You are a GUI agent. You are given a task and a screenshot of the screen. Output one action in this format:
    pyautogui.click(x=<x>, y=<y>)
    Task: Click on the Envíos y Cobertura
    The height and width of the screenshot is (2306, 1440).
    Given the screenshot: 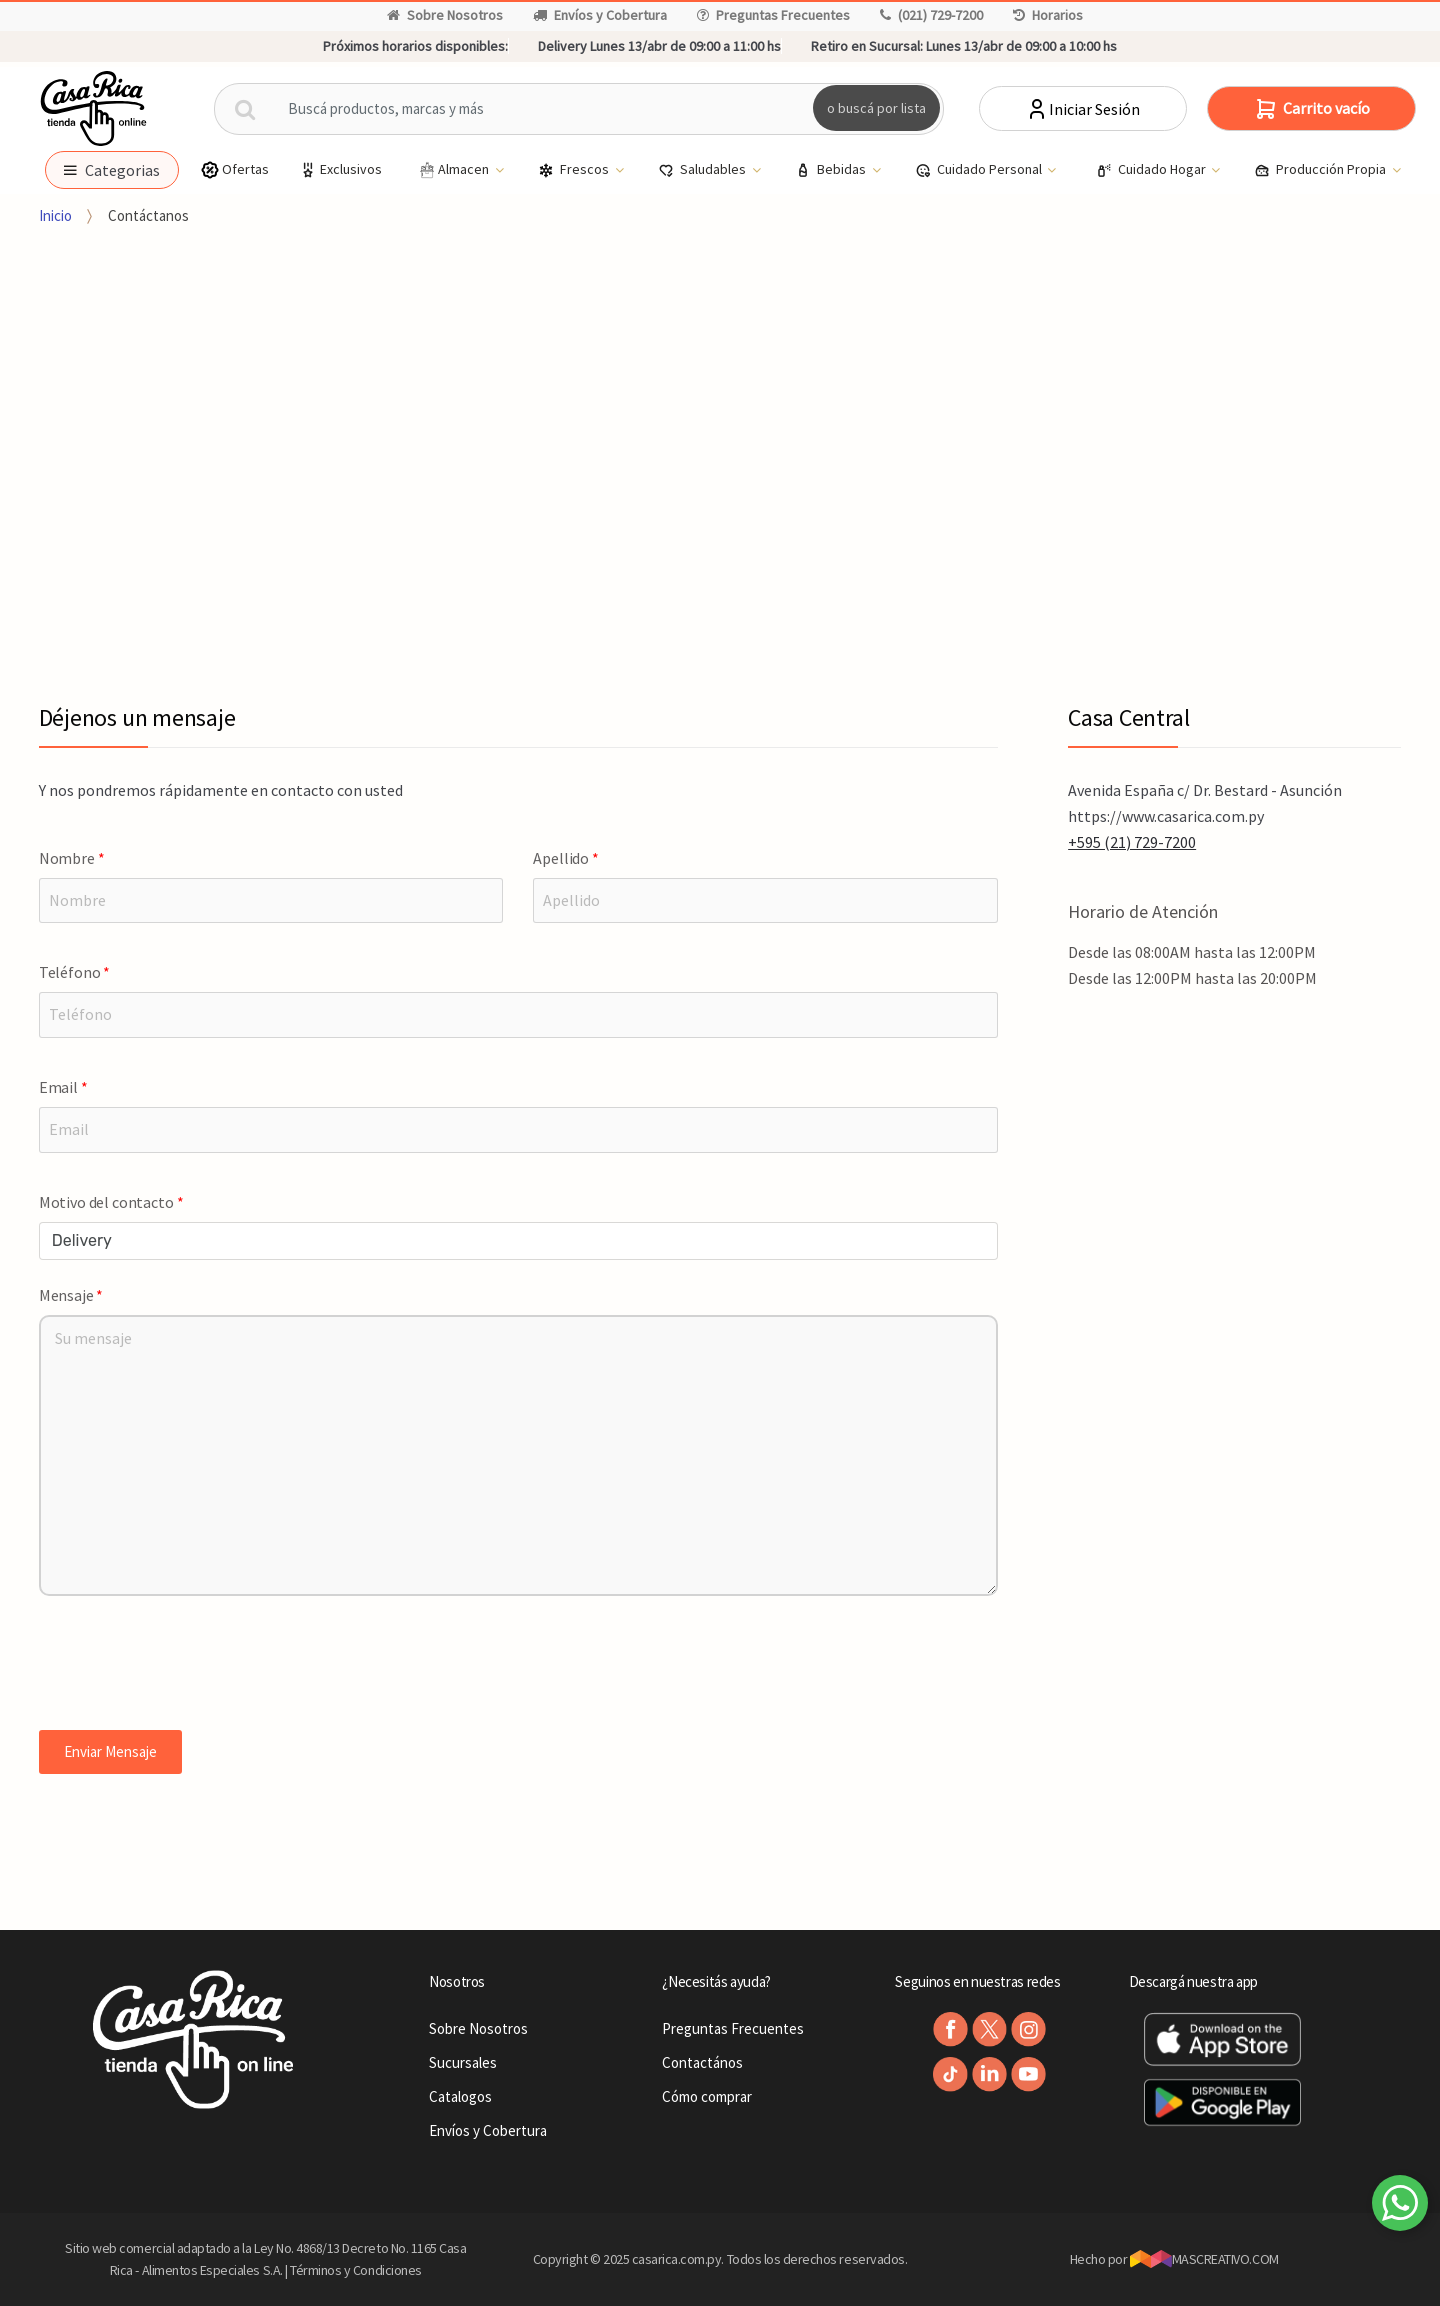 What is the action you would take?
    pyautogui.click(x=600, y=15)
    